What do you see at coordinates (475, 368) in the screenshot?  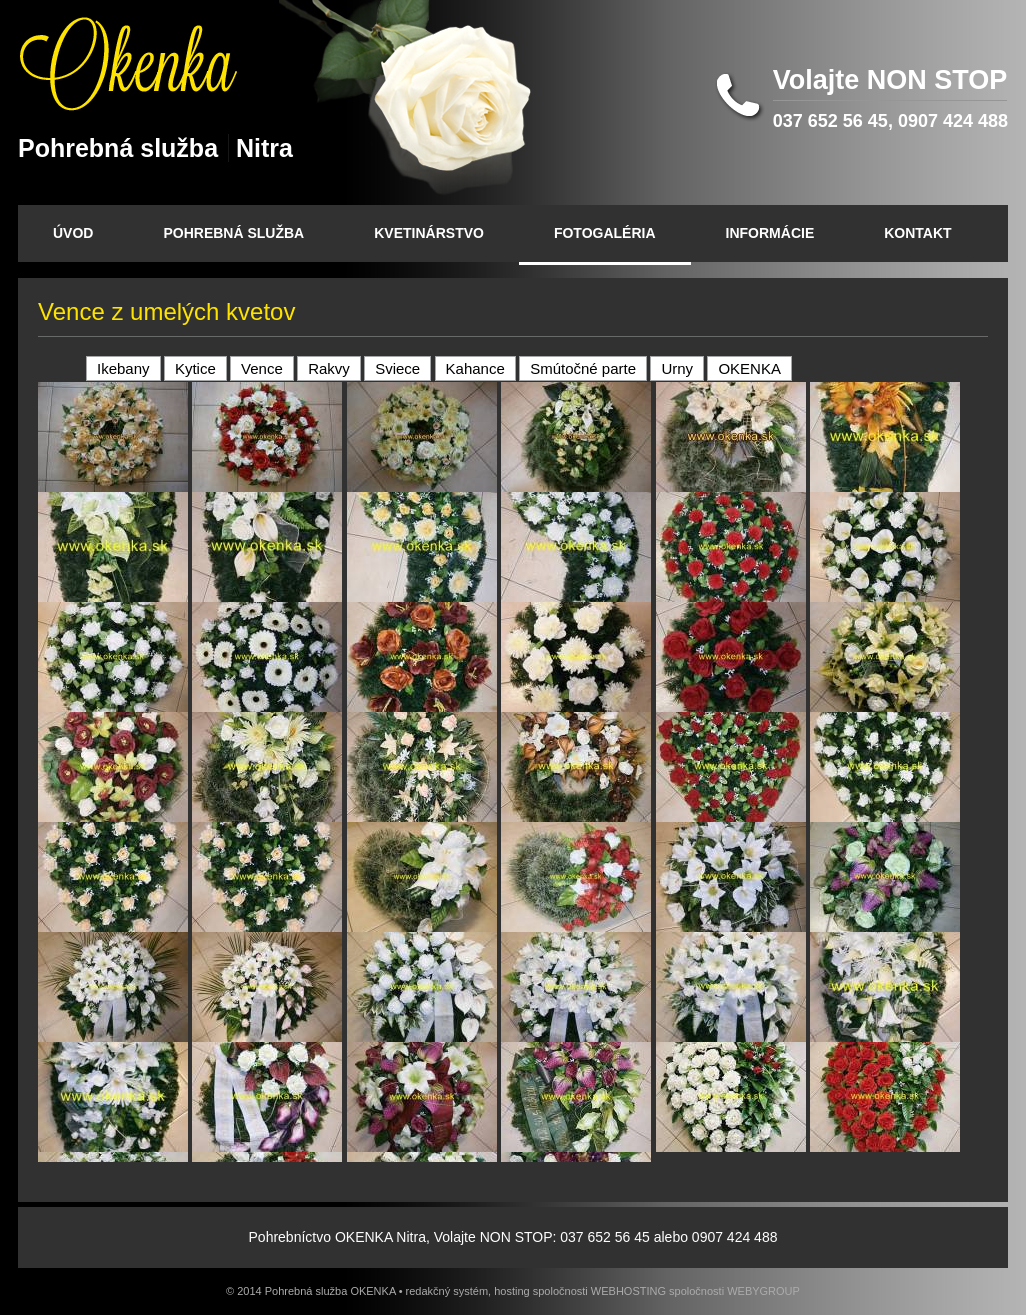 I see `Kahance` at bounding box center [475, 368].